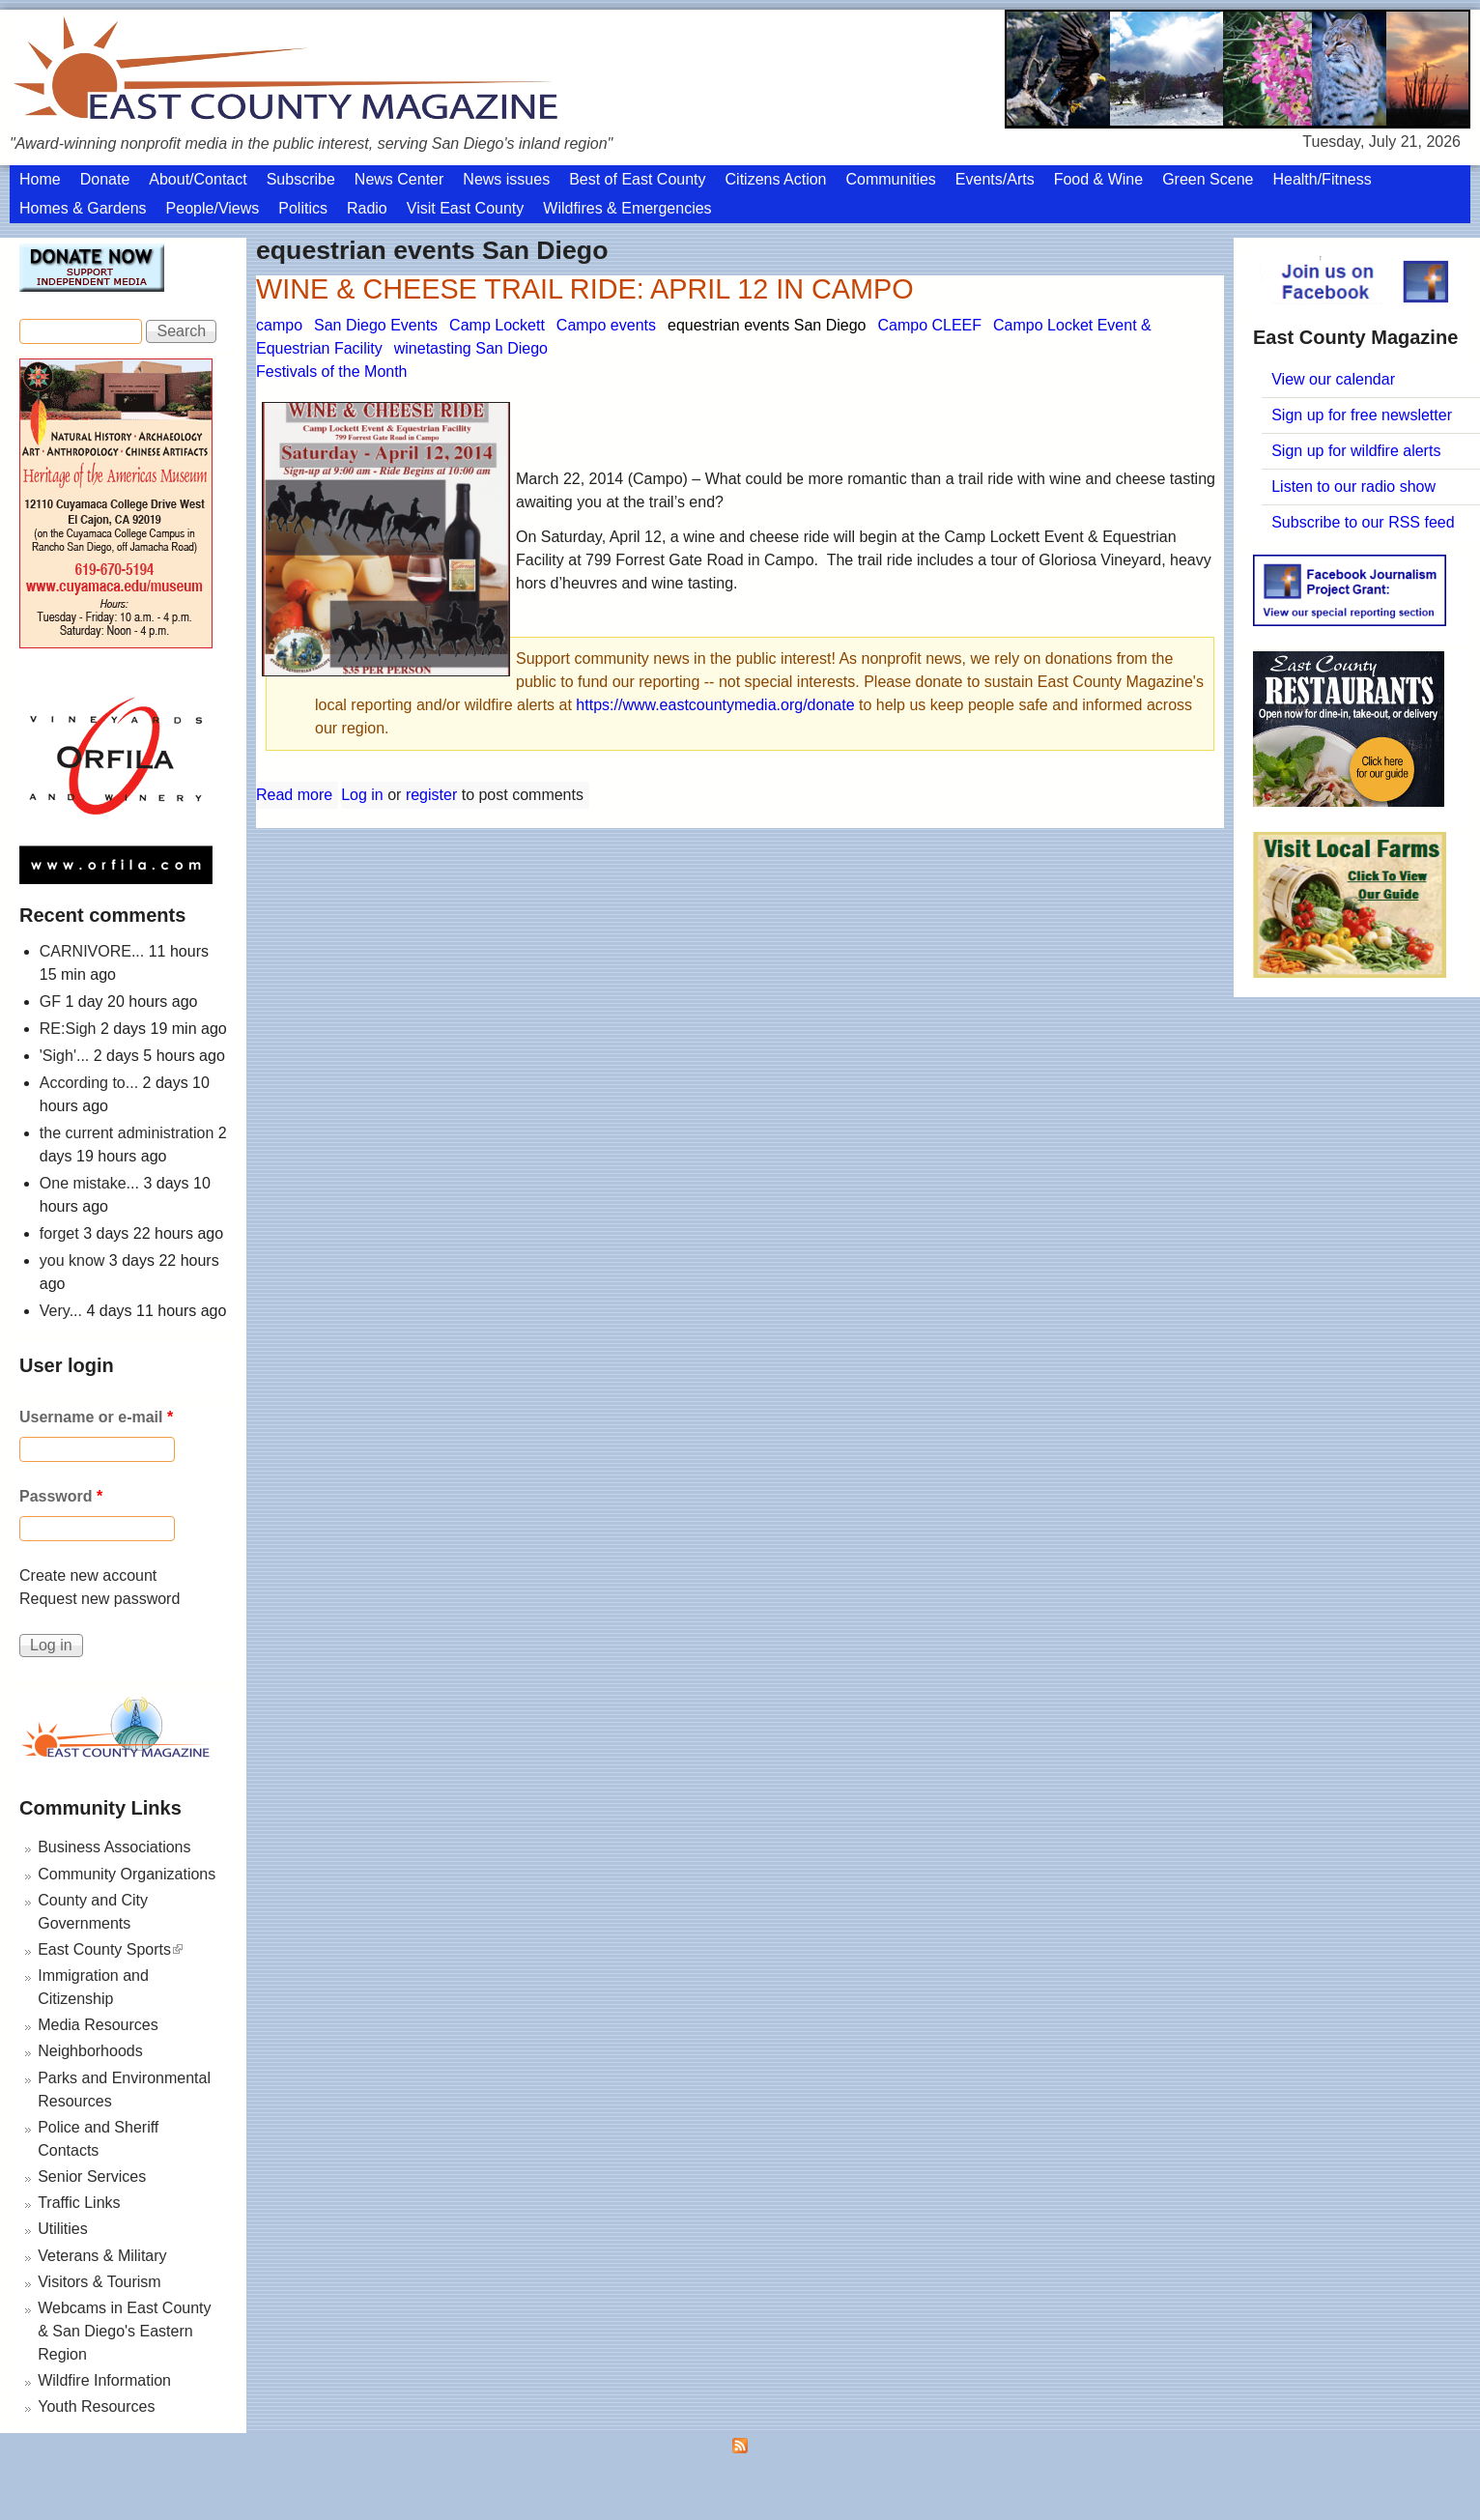 This screenshot has height=2520, width=1480. What do you see at coordinates (90, 2051) in the screenshot?
I see `Neighborhoods` at bounding box center [90, 2051].